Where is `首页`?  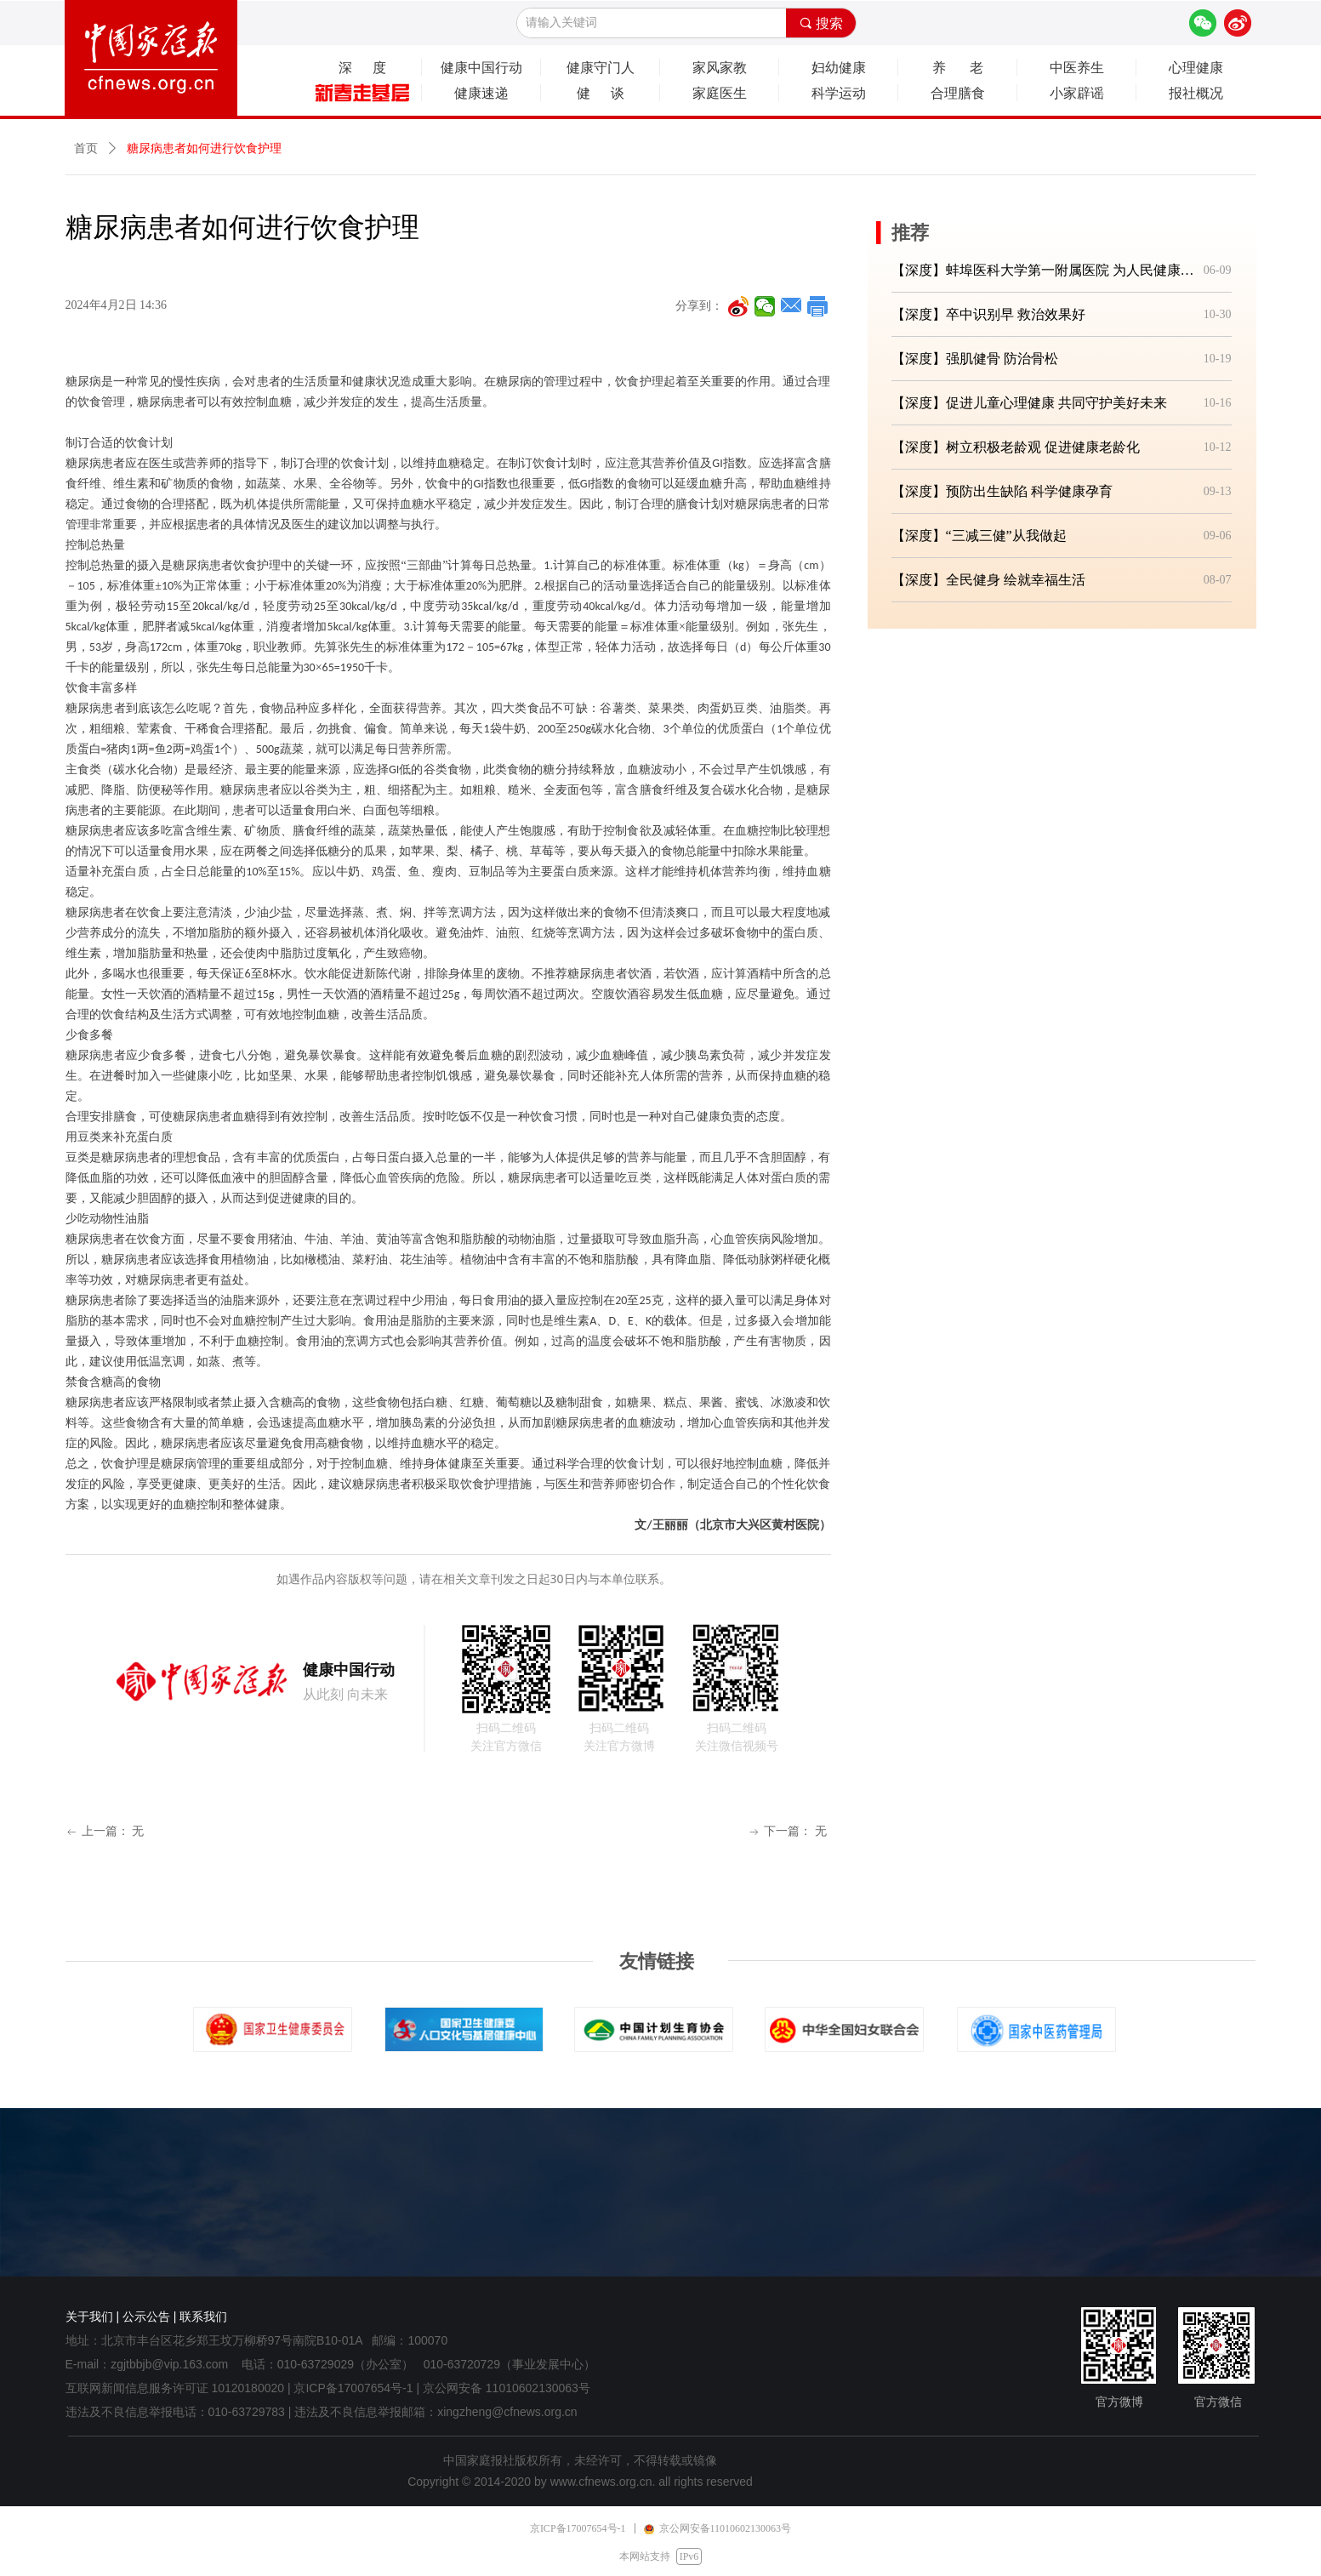 首页 is located at coordinates (86, 148).